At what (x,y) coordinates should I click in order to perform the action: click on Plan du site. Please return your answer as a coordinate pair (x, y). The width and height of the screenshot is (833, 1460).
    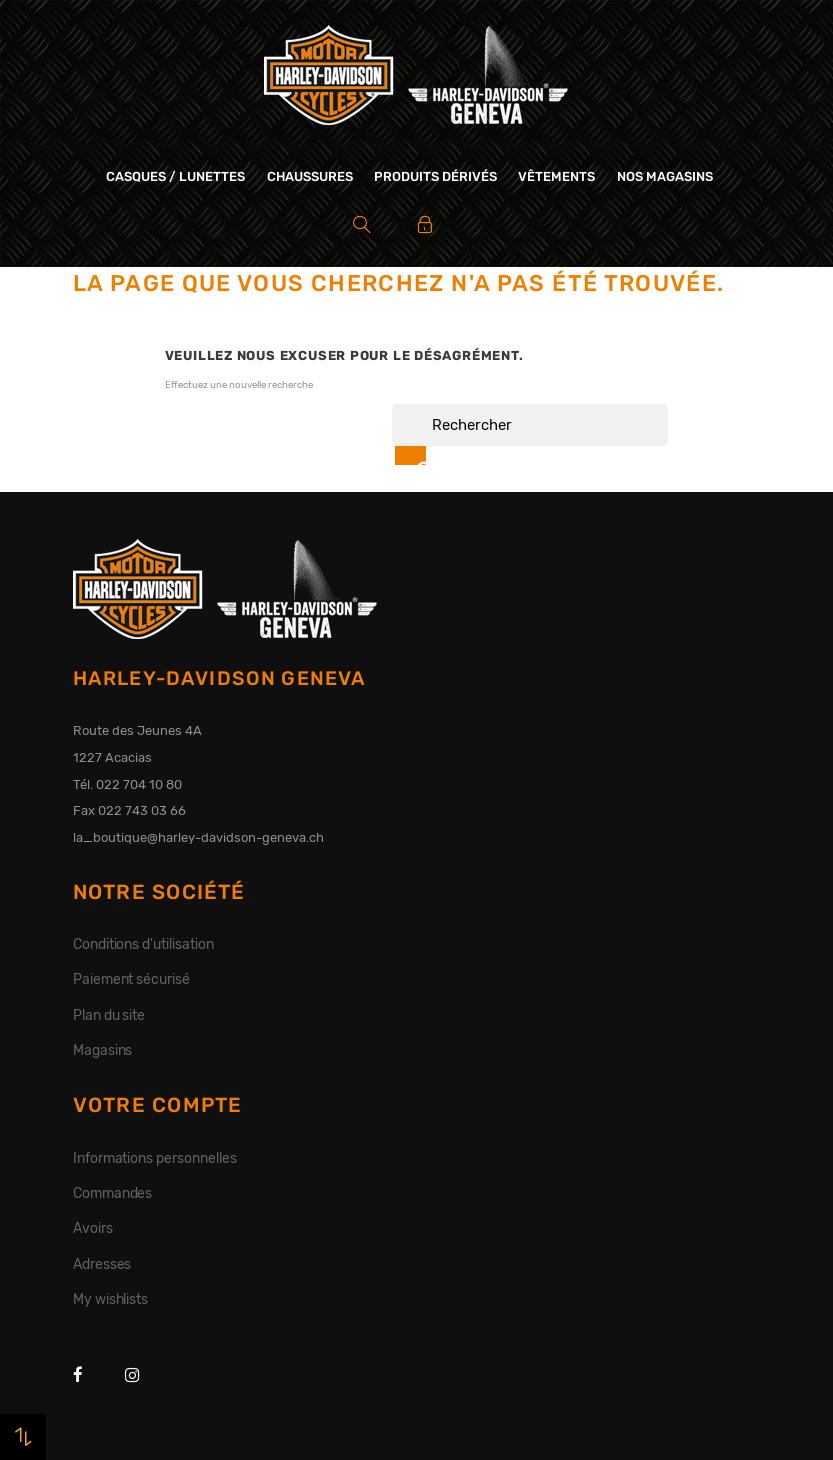
    Looking at the image, I should click on (109, 1015).